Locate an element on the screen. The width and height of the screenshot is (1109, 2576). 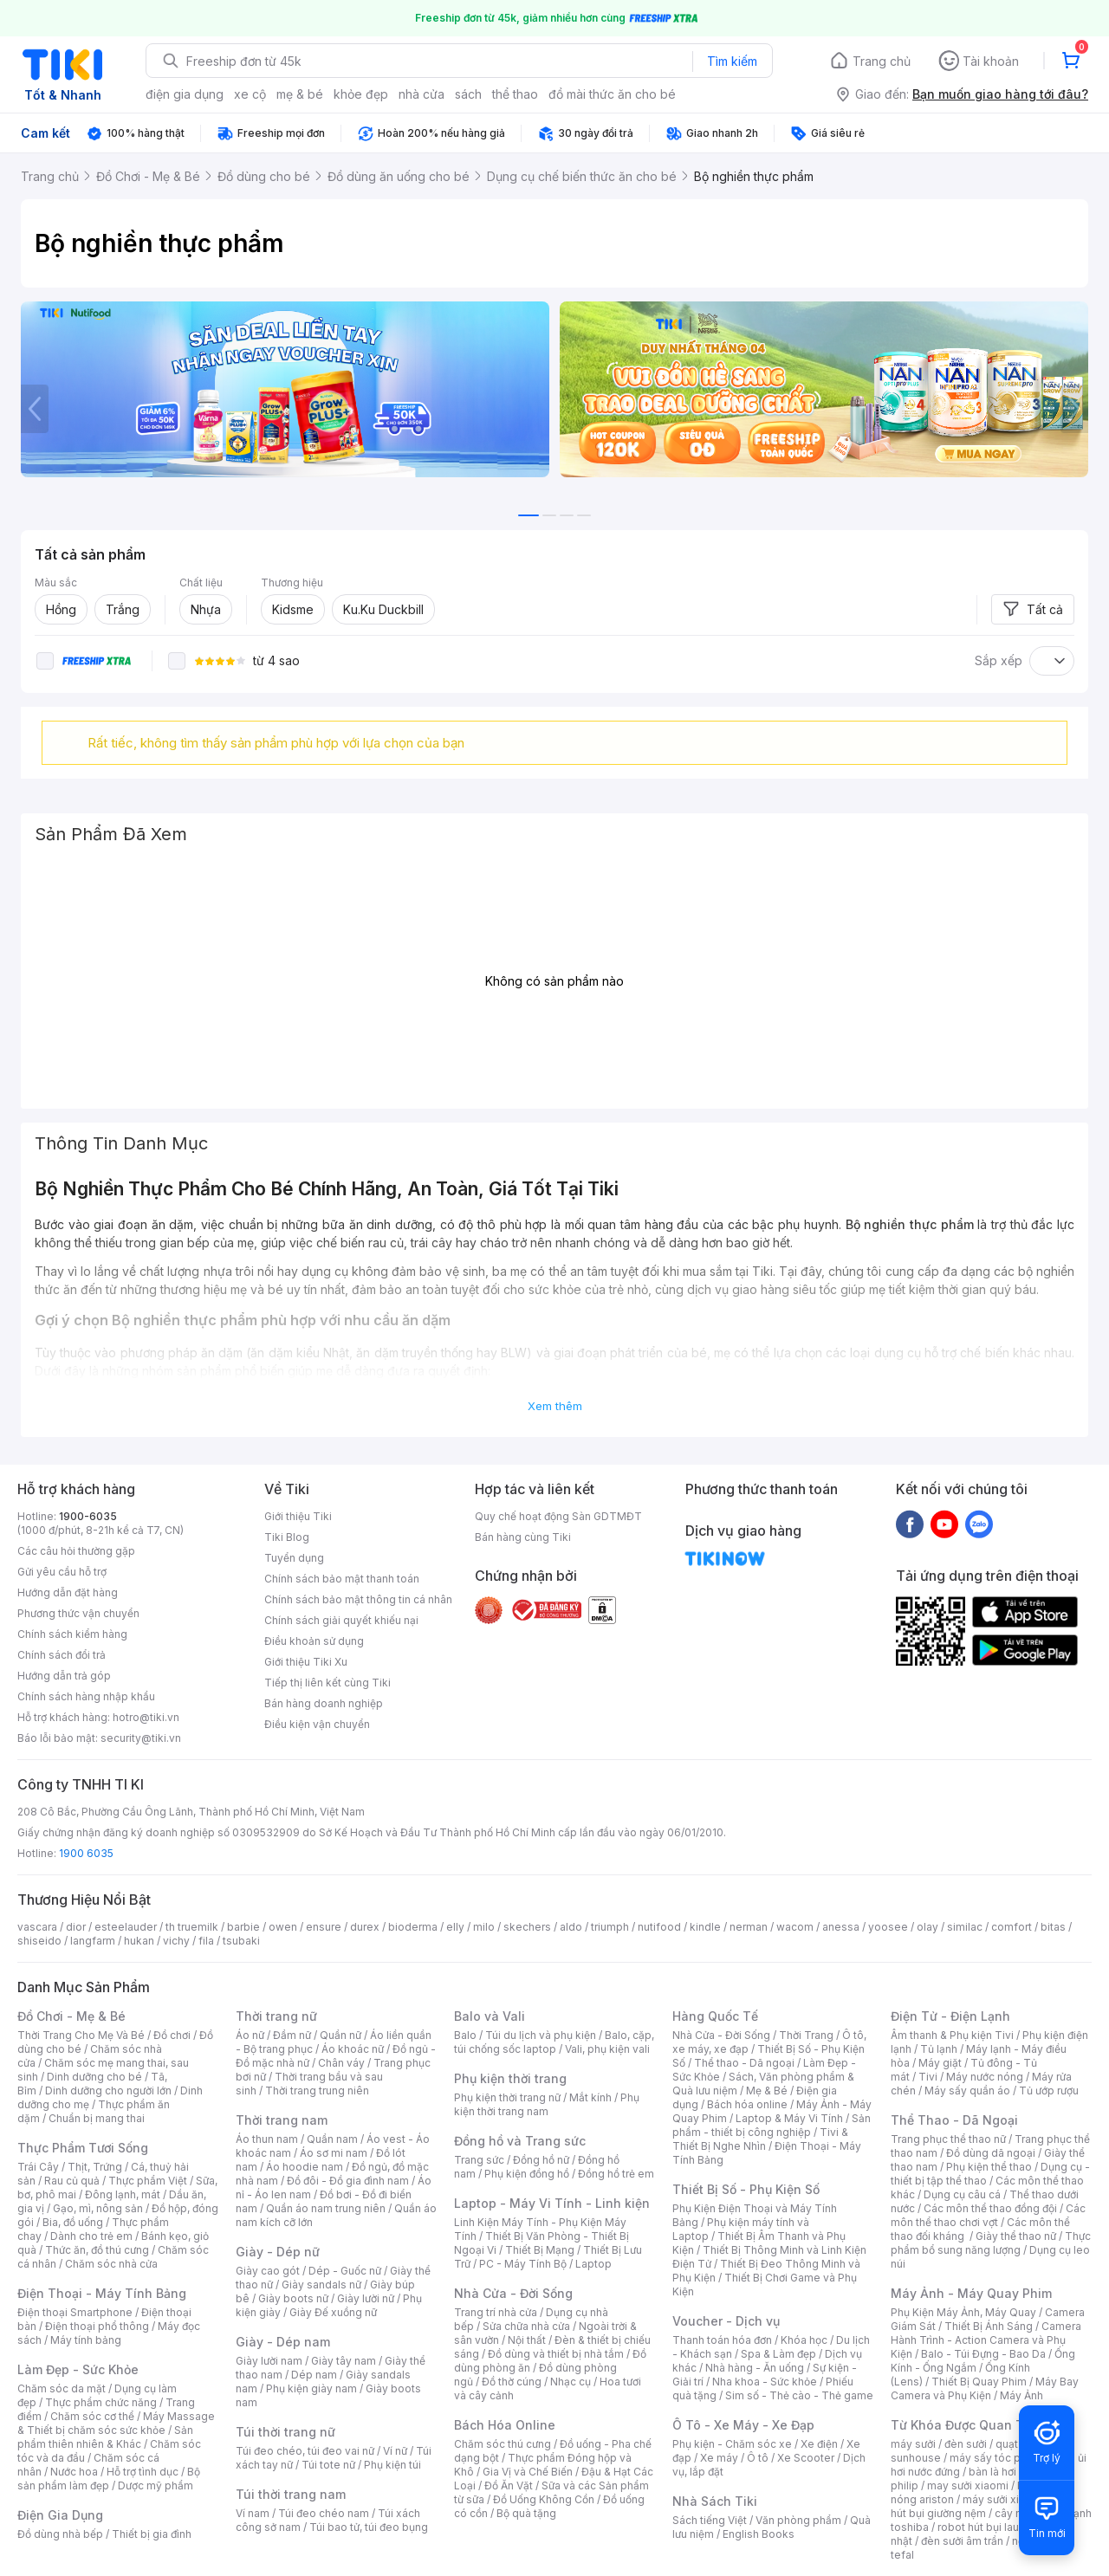
Đông lạnh, mát is located at coordinates (122, 2194).